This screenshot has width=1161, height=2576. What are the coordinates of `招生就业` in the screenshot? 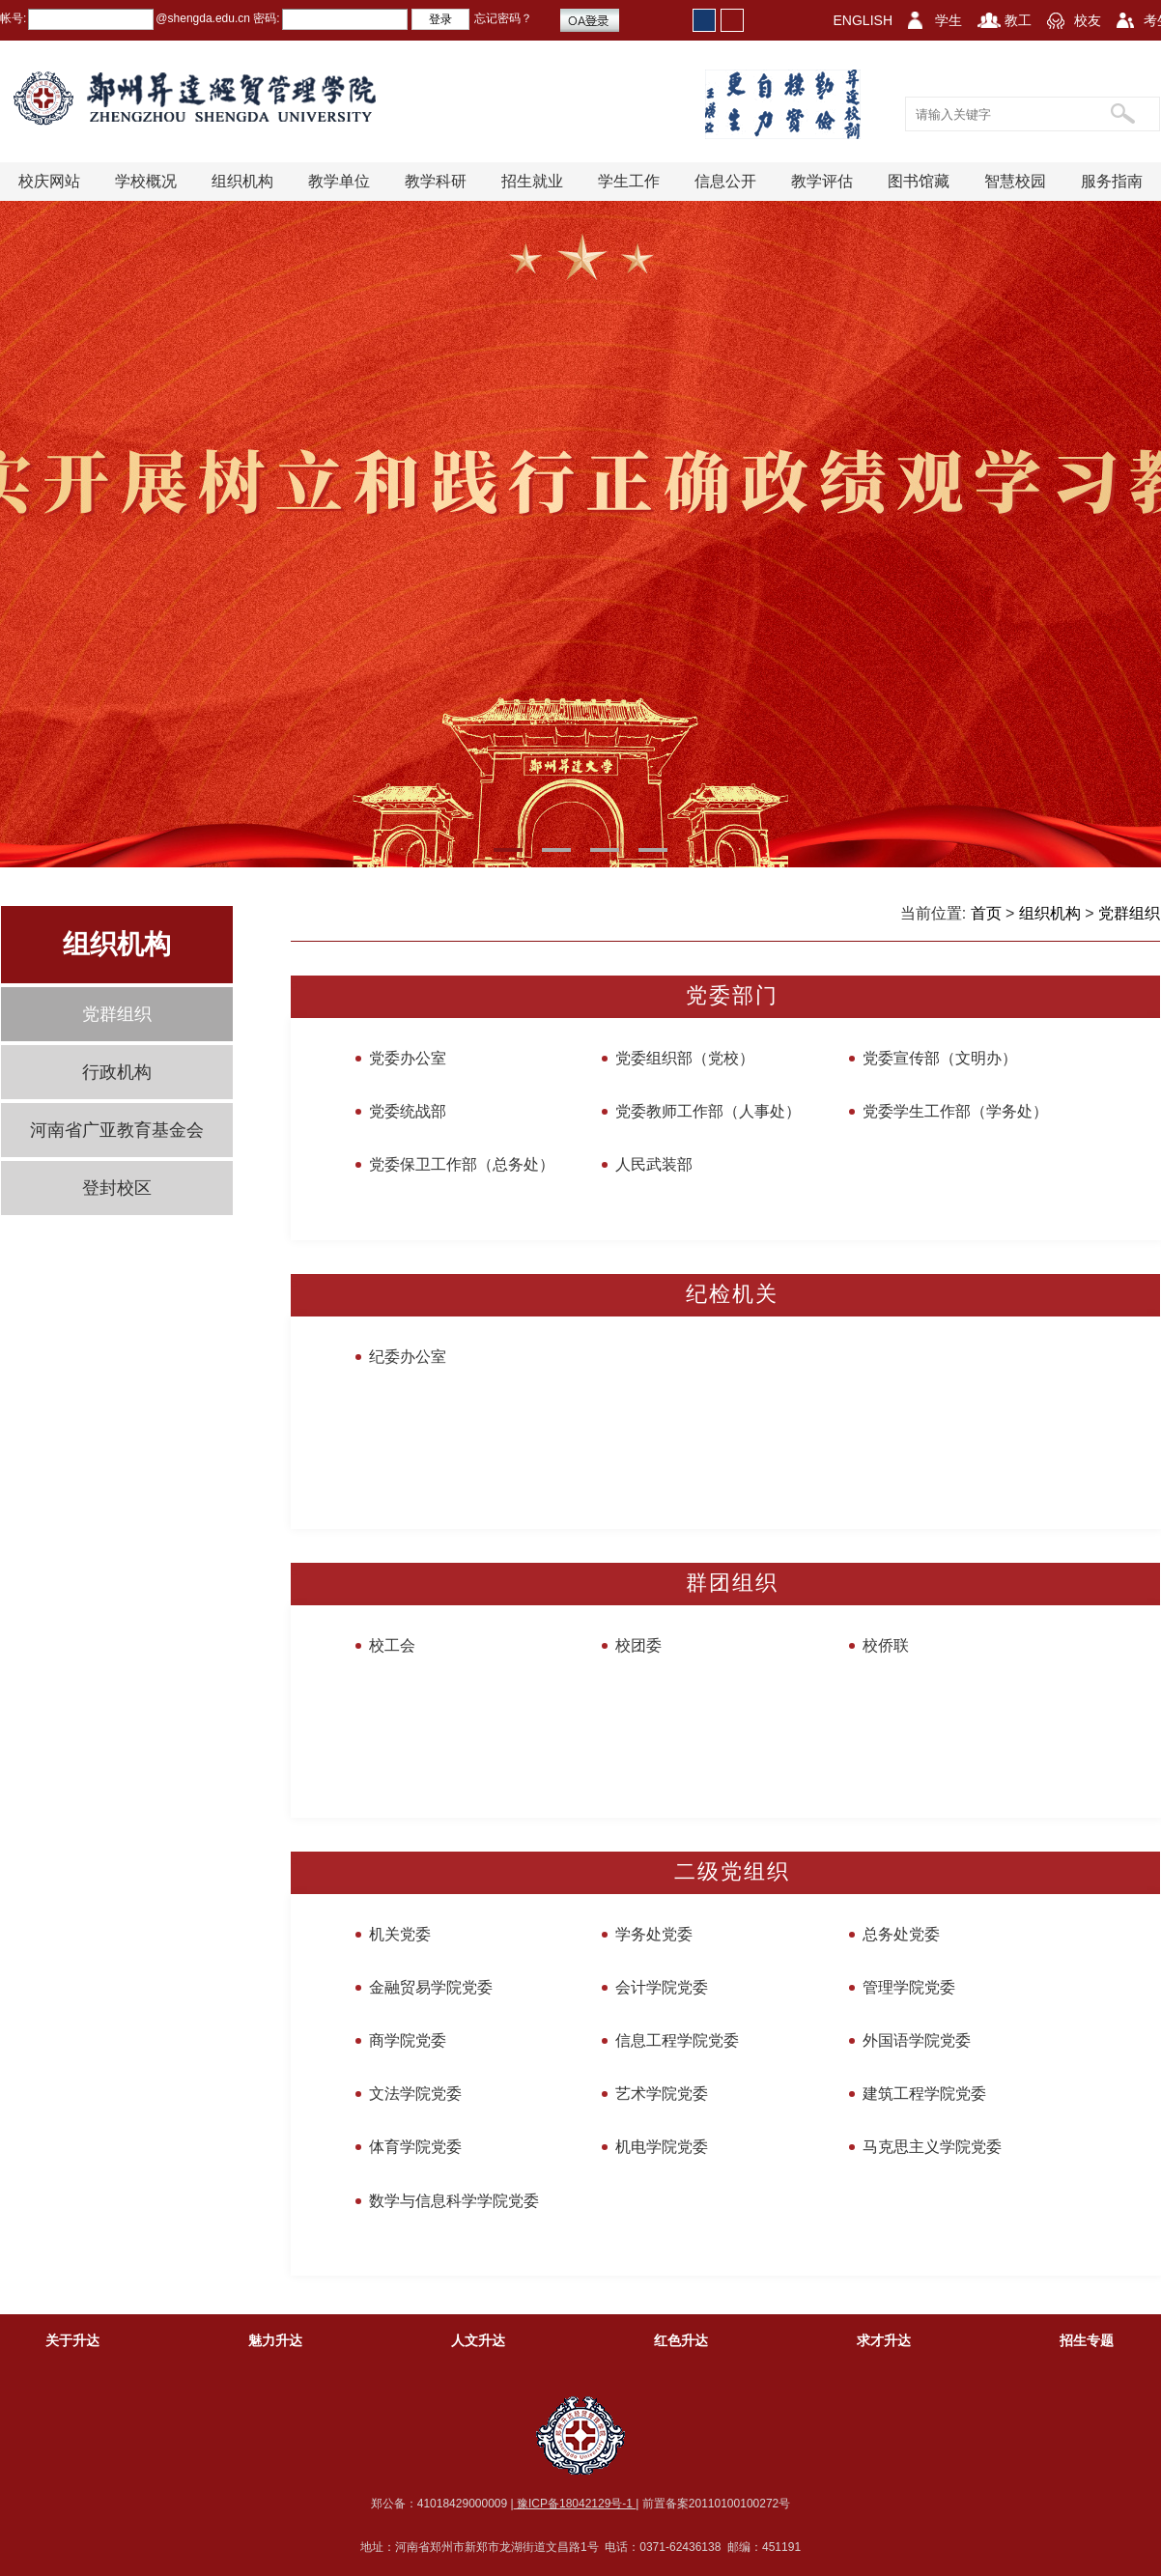 It's located at (532, 181).